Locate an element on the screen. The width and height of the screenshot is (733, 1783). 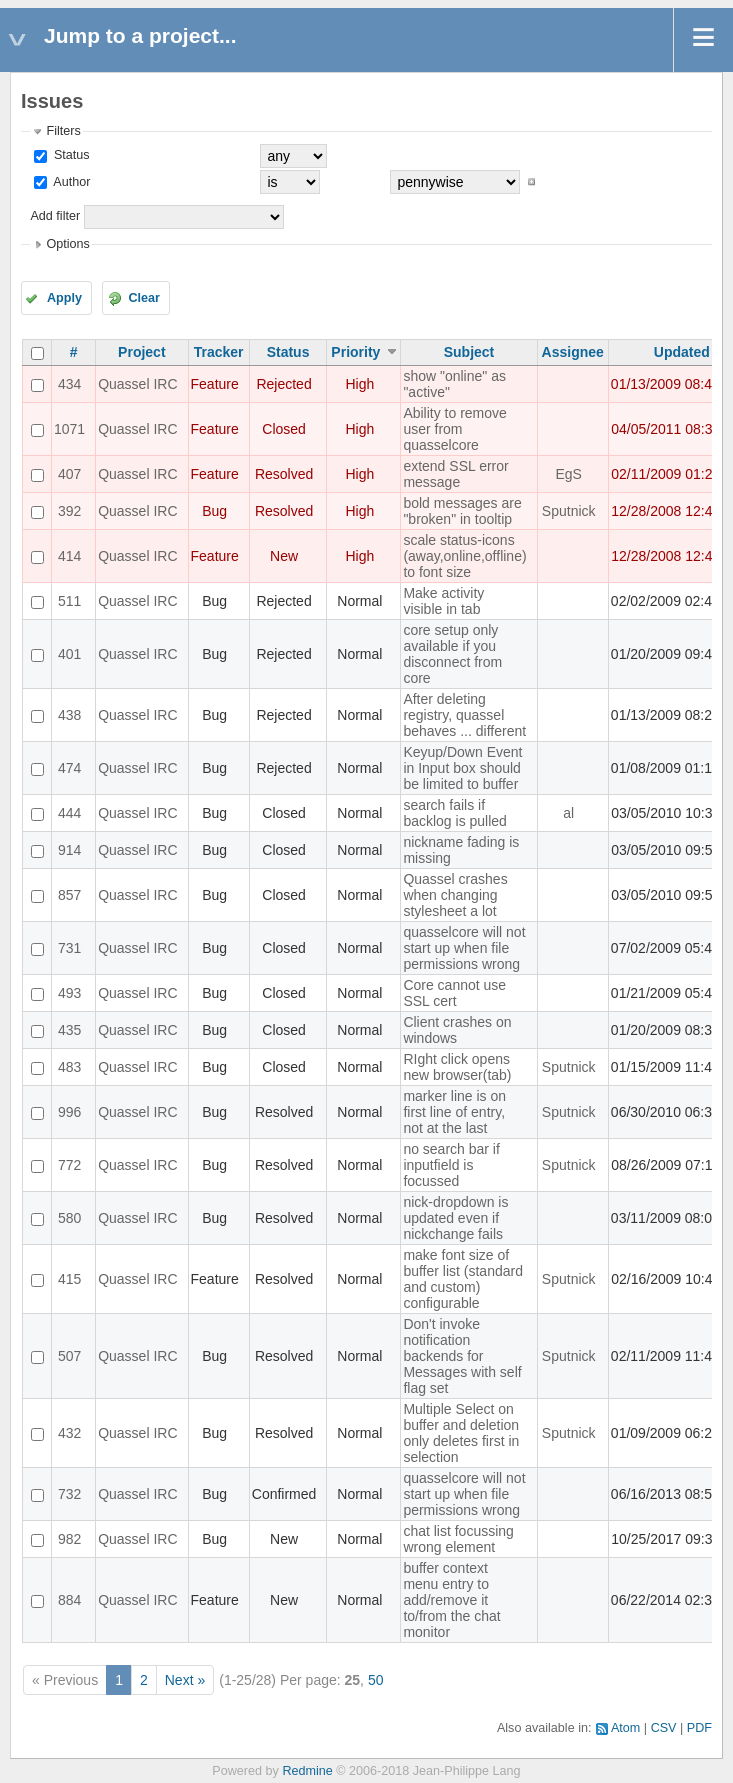
407 is located at coordinates (69, 474).